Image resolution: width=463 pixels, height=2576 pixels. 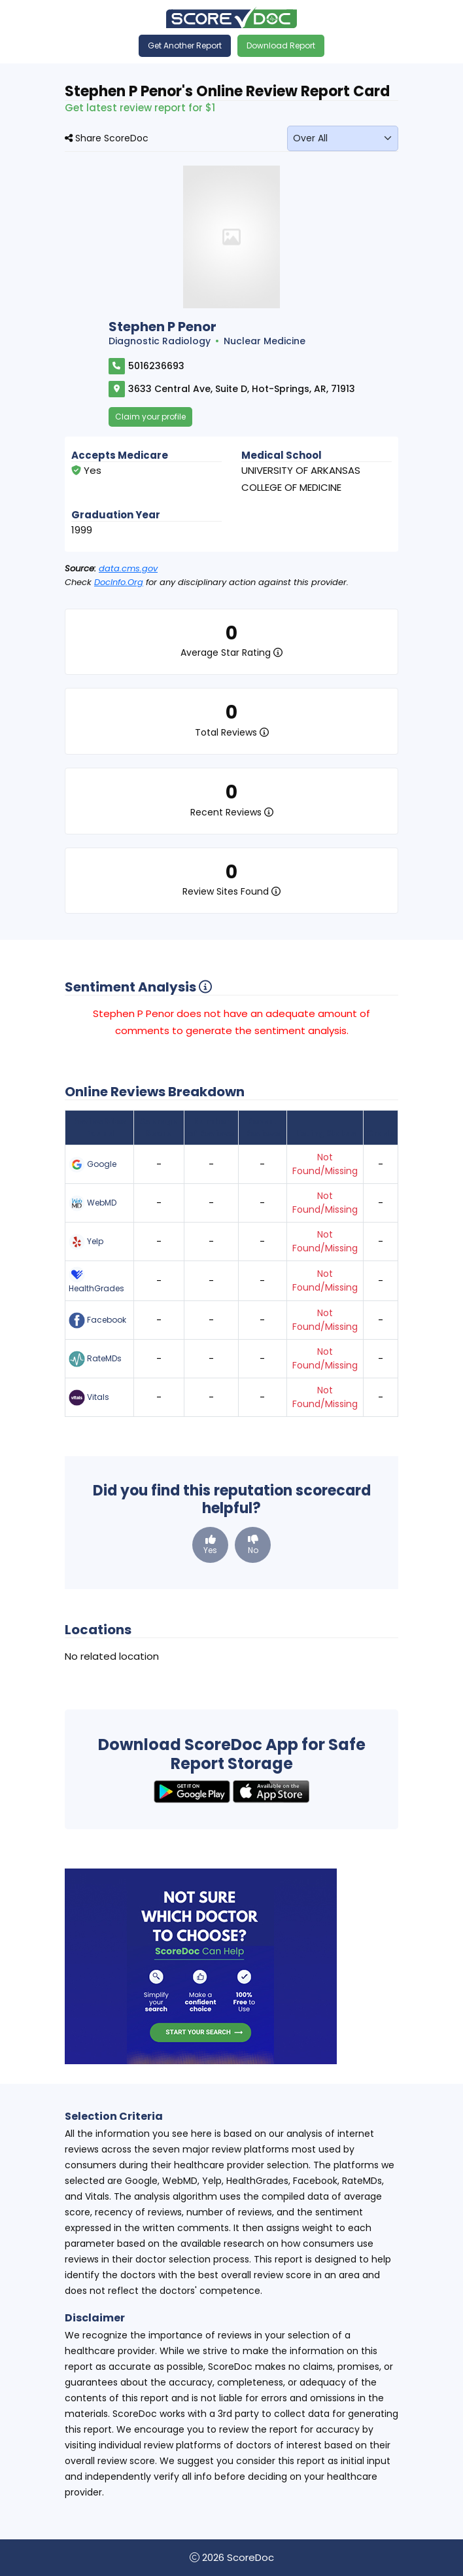 I want to click on Google, so click(x=92, y=1164).